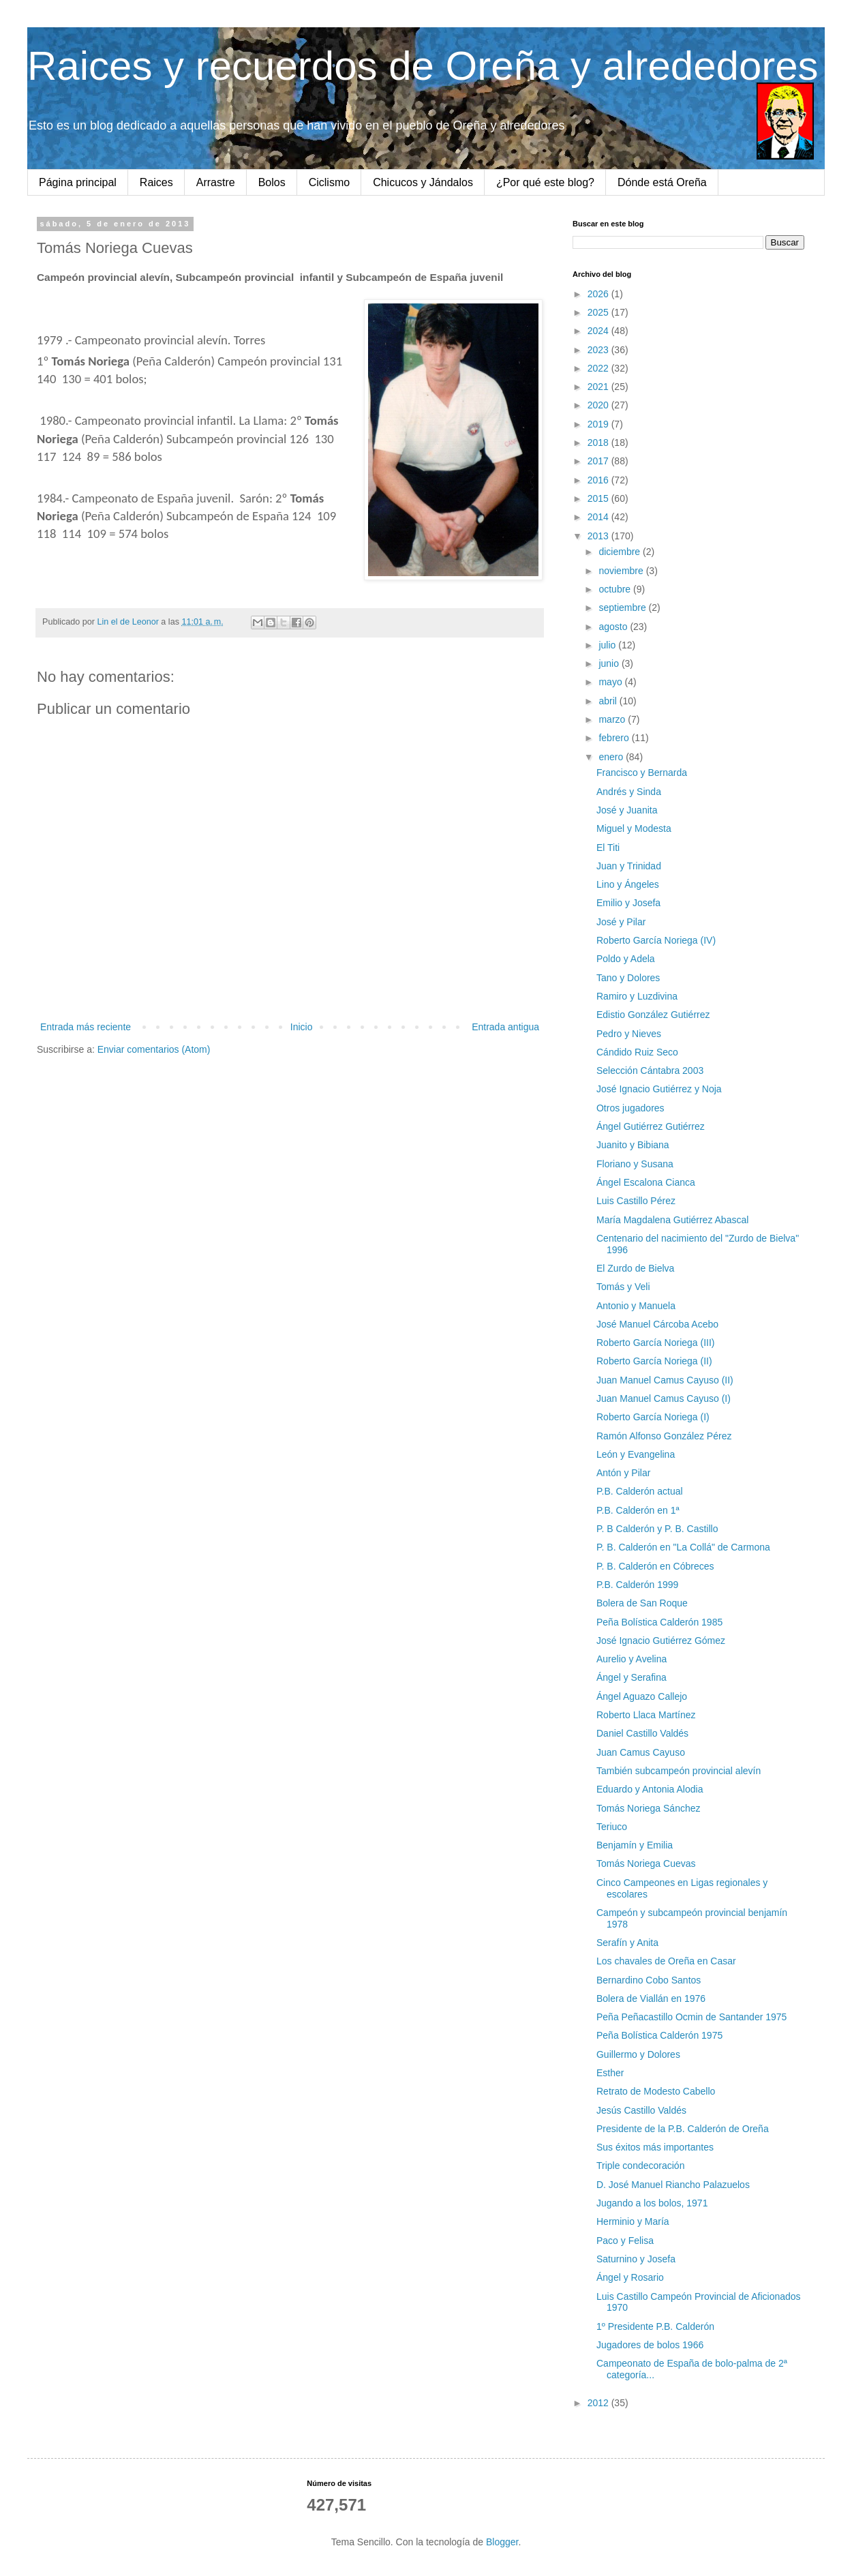 The height and width of the screenshot is (2576, 852). What do you see at coordinates (623, 1472) in the screenshot?
I see `Antón y Pilar` at bounding box center [623, 1472].